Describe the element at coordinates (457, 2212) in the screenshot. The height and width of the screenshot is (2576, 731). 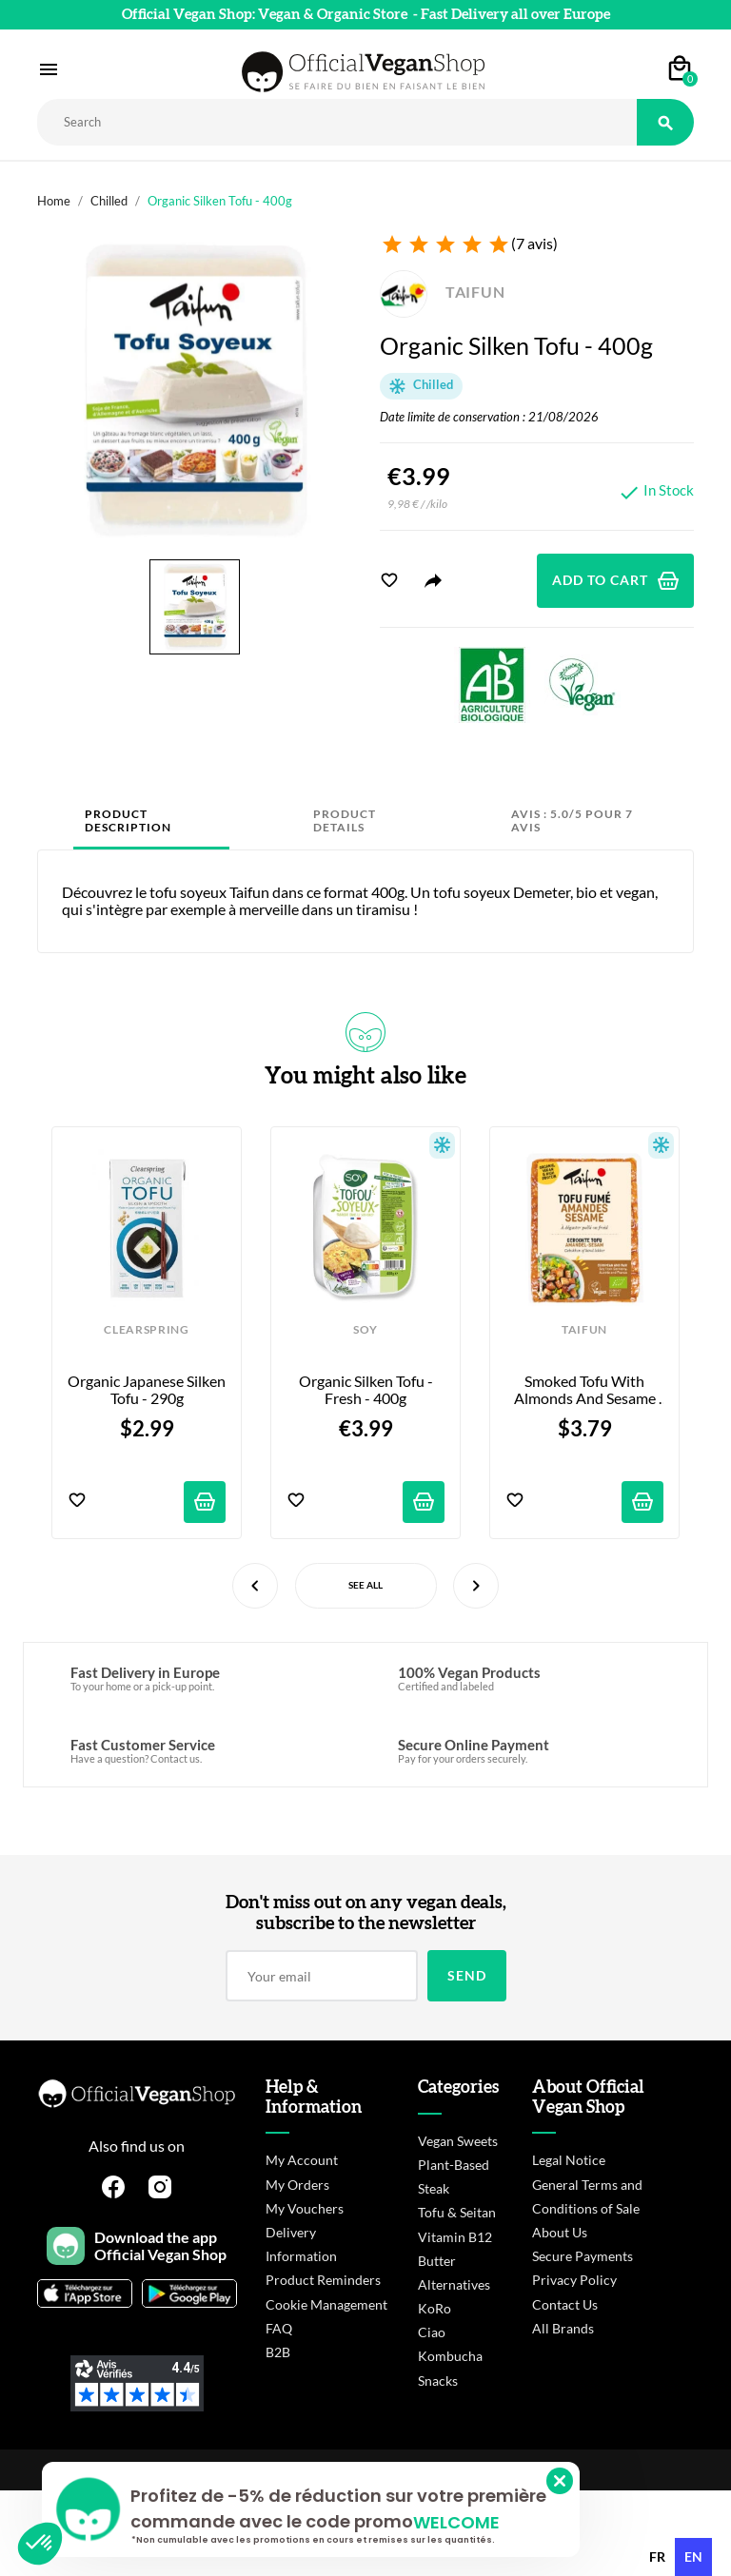
I see `Tofu & Seitan` at that location.